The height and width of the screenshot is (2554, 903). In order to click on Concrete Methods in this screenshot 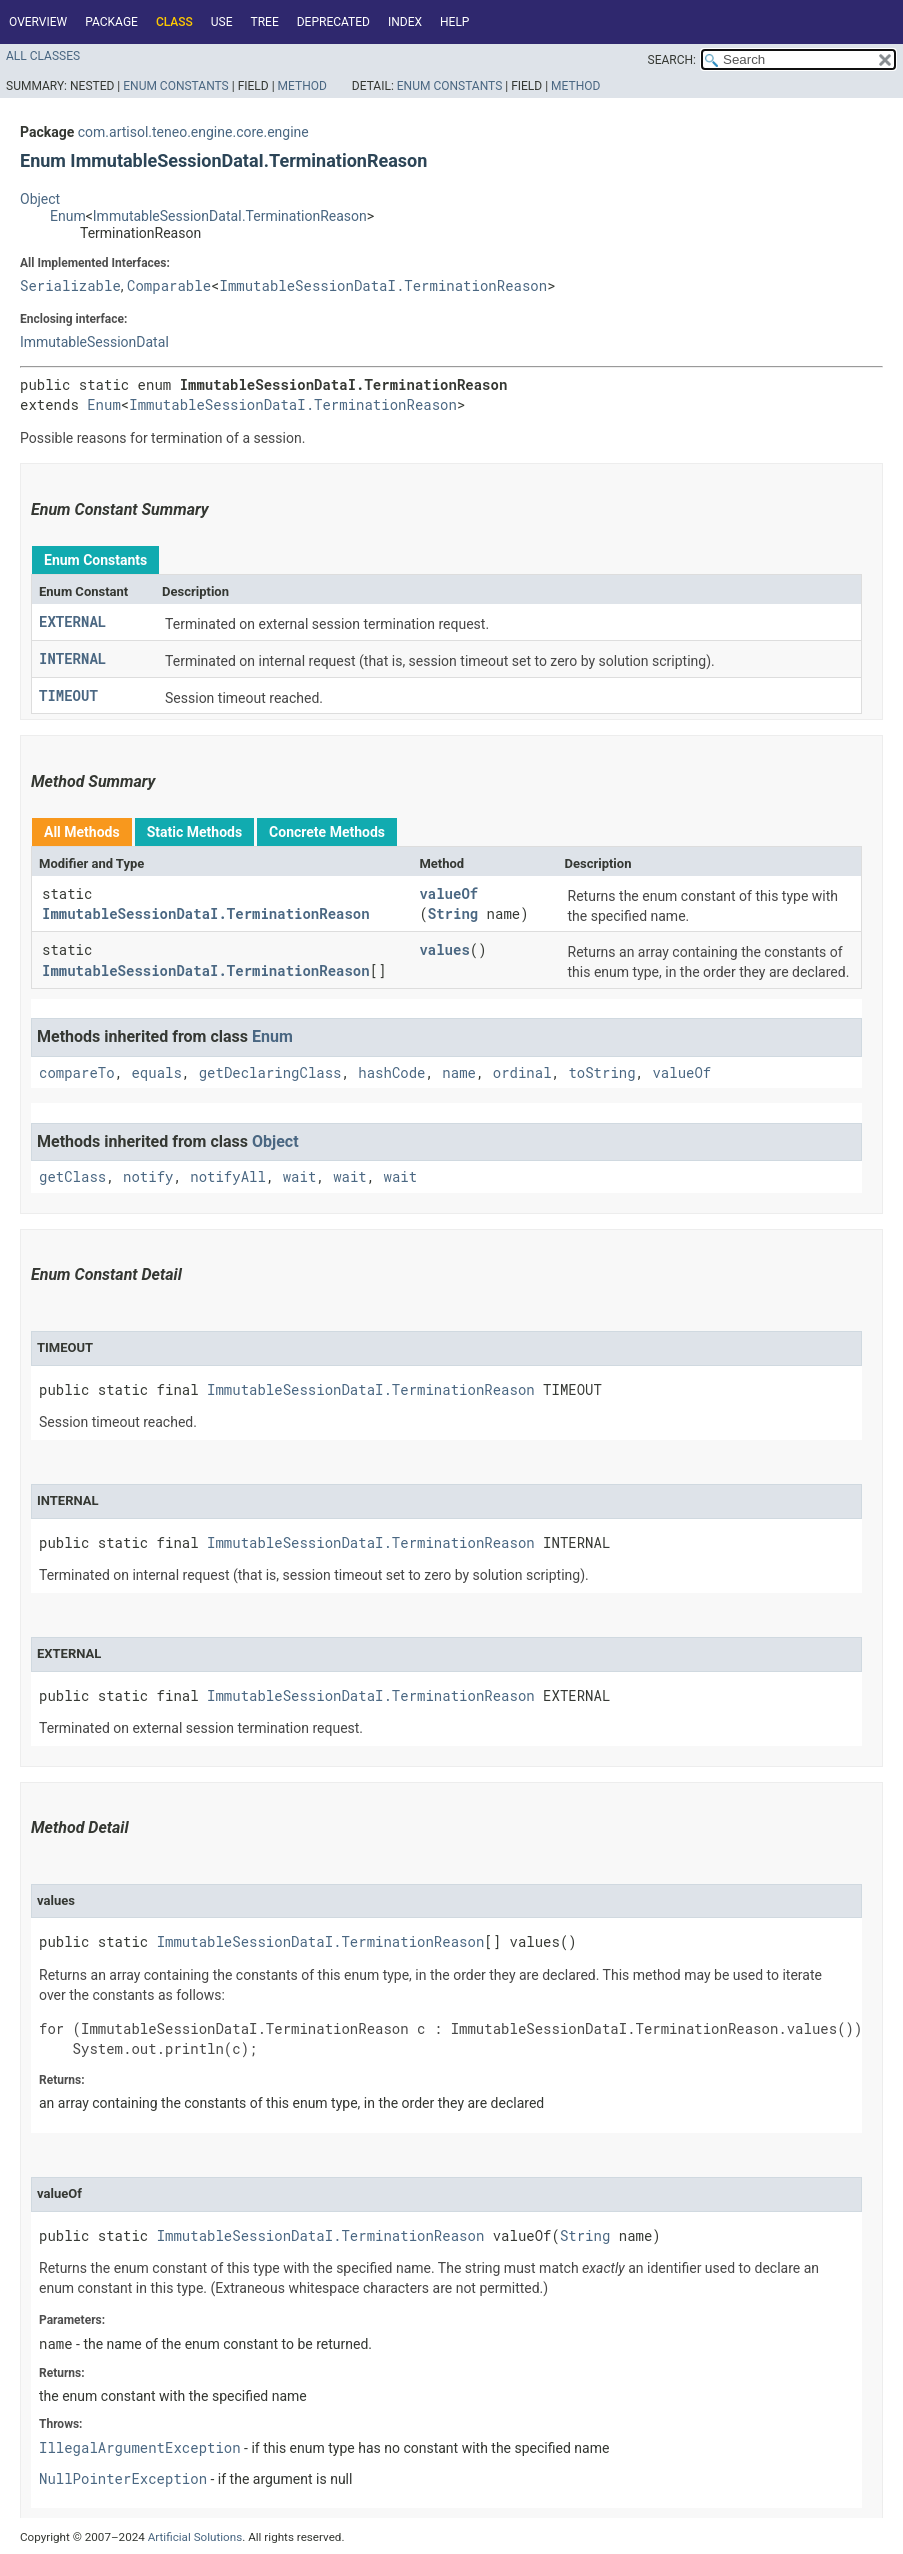, I will do `click(327, 832)`.